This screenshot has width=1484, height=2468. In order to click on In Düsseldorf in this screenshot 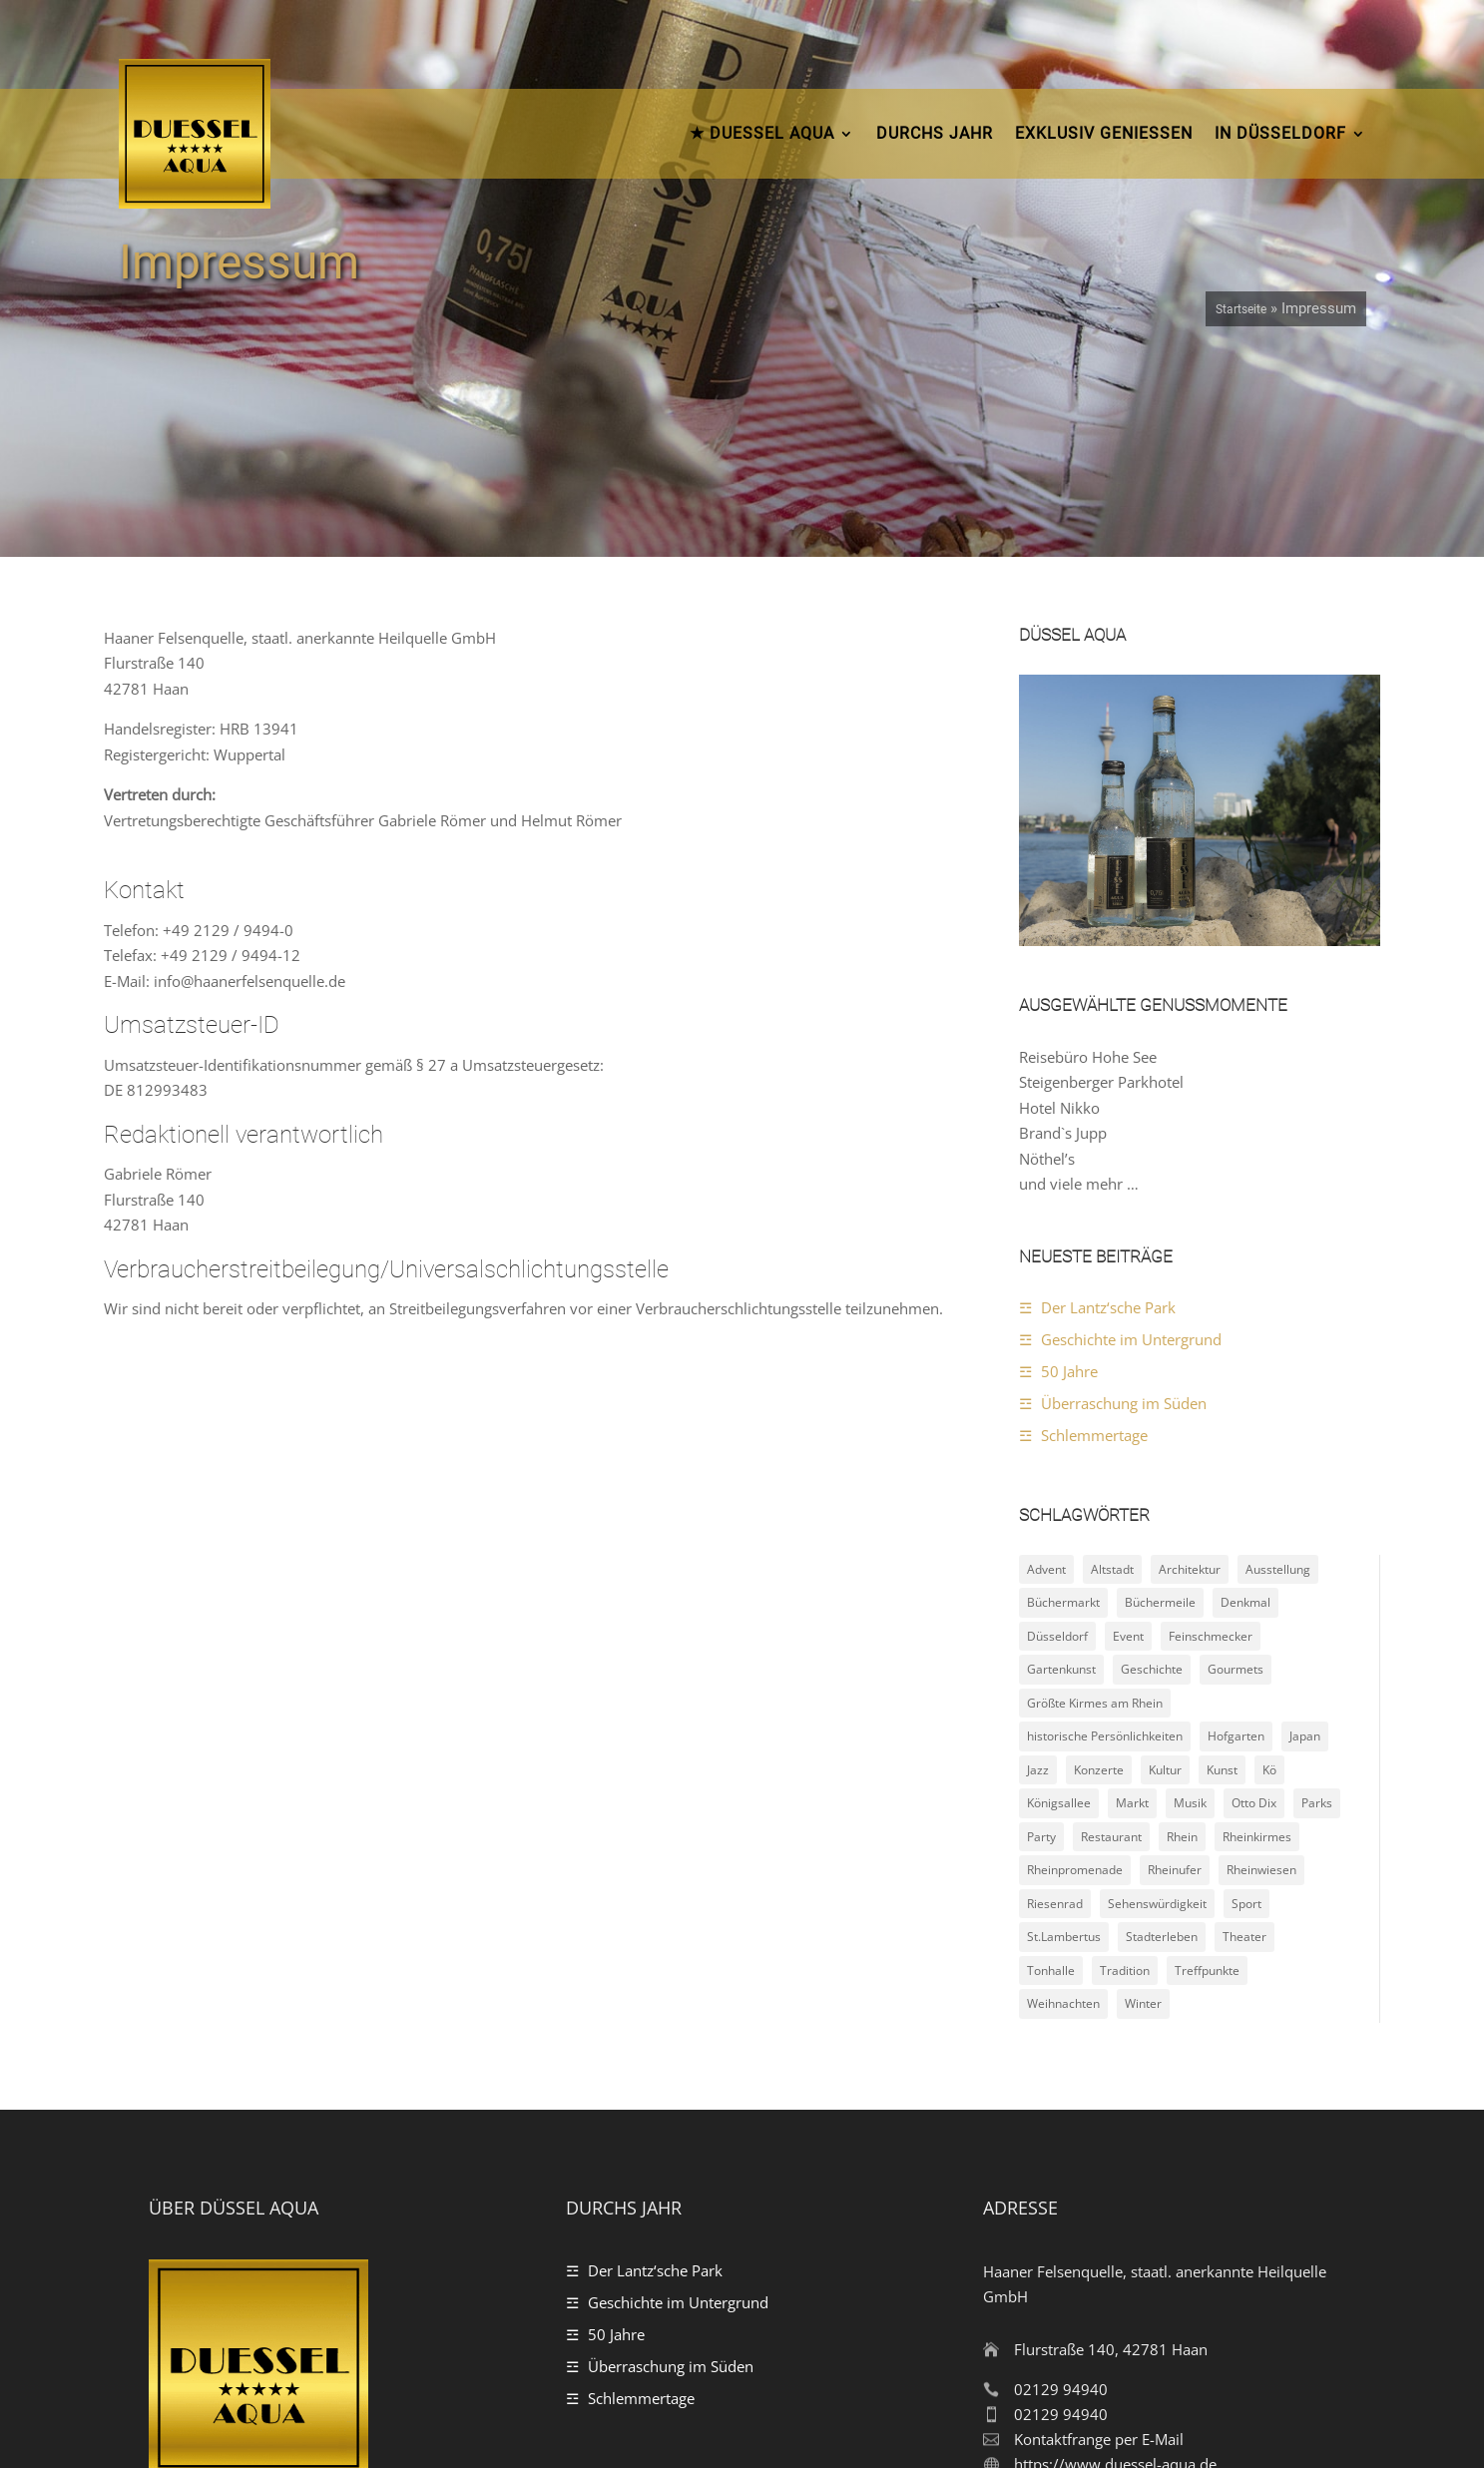, I will do `click(1280, 133)`.